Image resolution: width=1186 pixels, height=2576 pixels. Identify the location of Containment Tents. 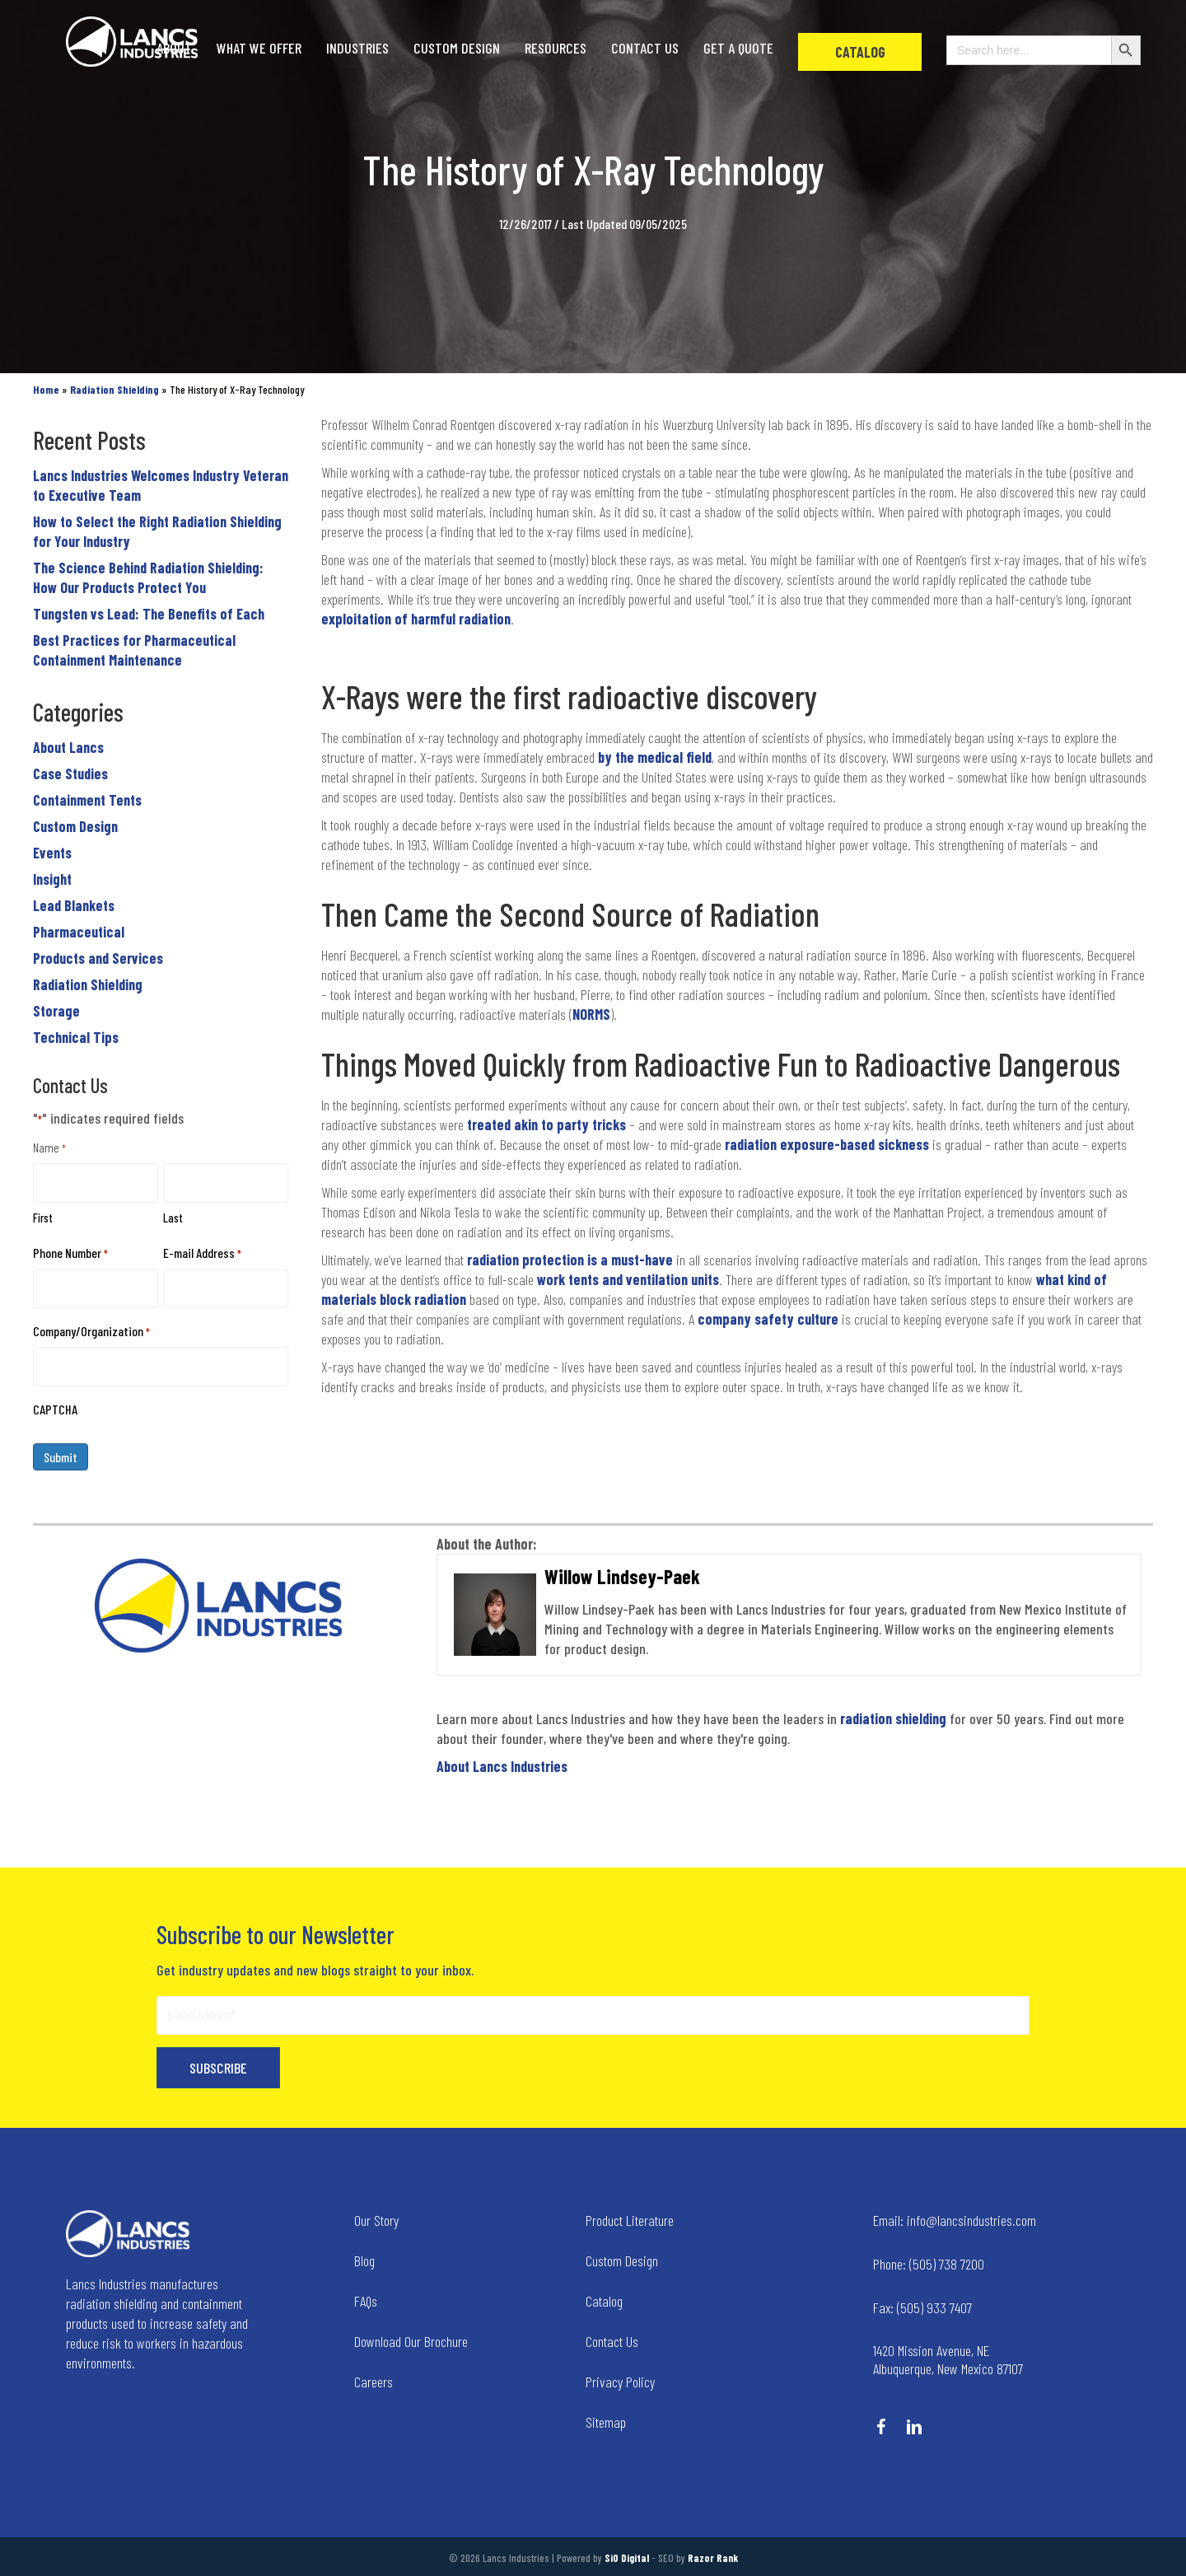
(87, 800).